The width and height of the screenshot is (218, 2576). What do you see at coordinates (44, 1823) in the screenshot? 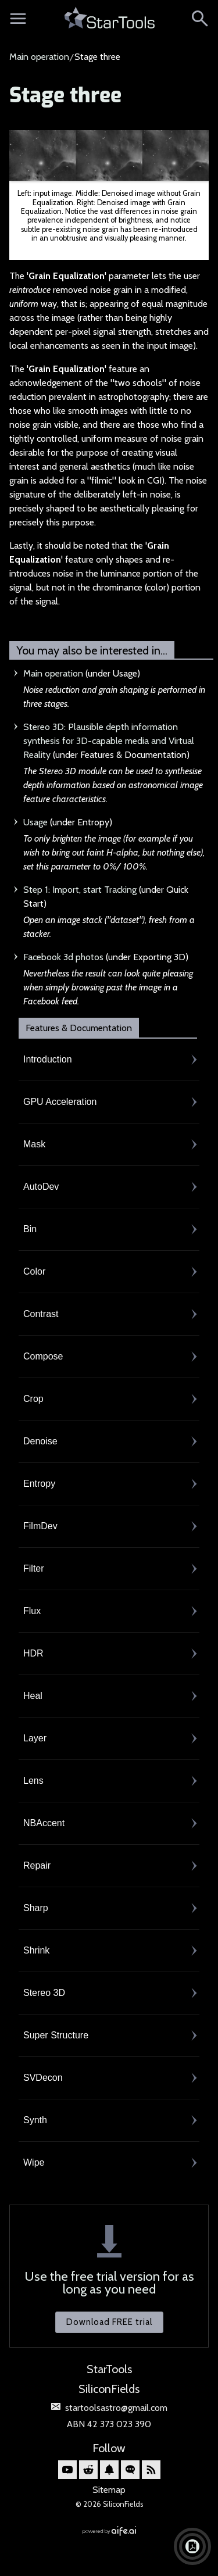
I see `NBAccent` at bounding box center [44, 1823].